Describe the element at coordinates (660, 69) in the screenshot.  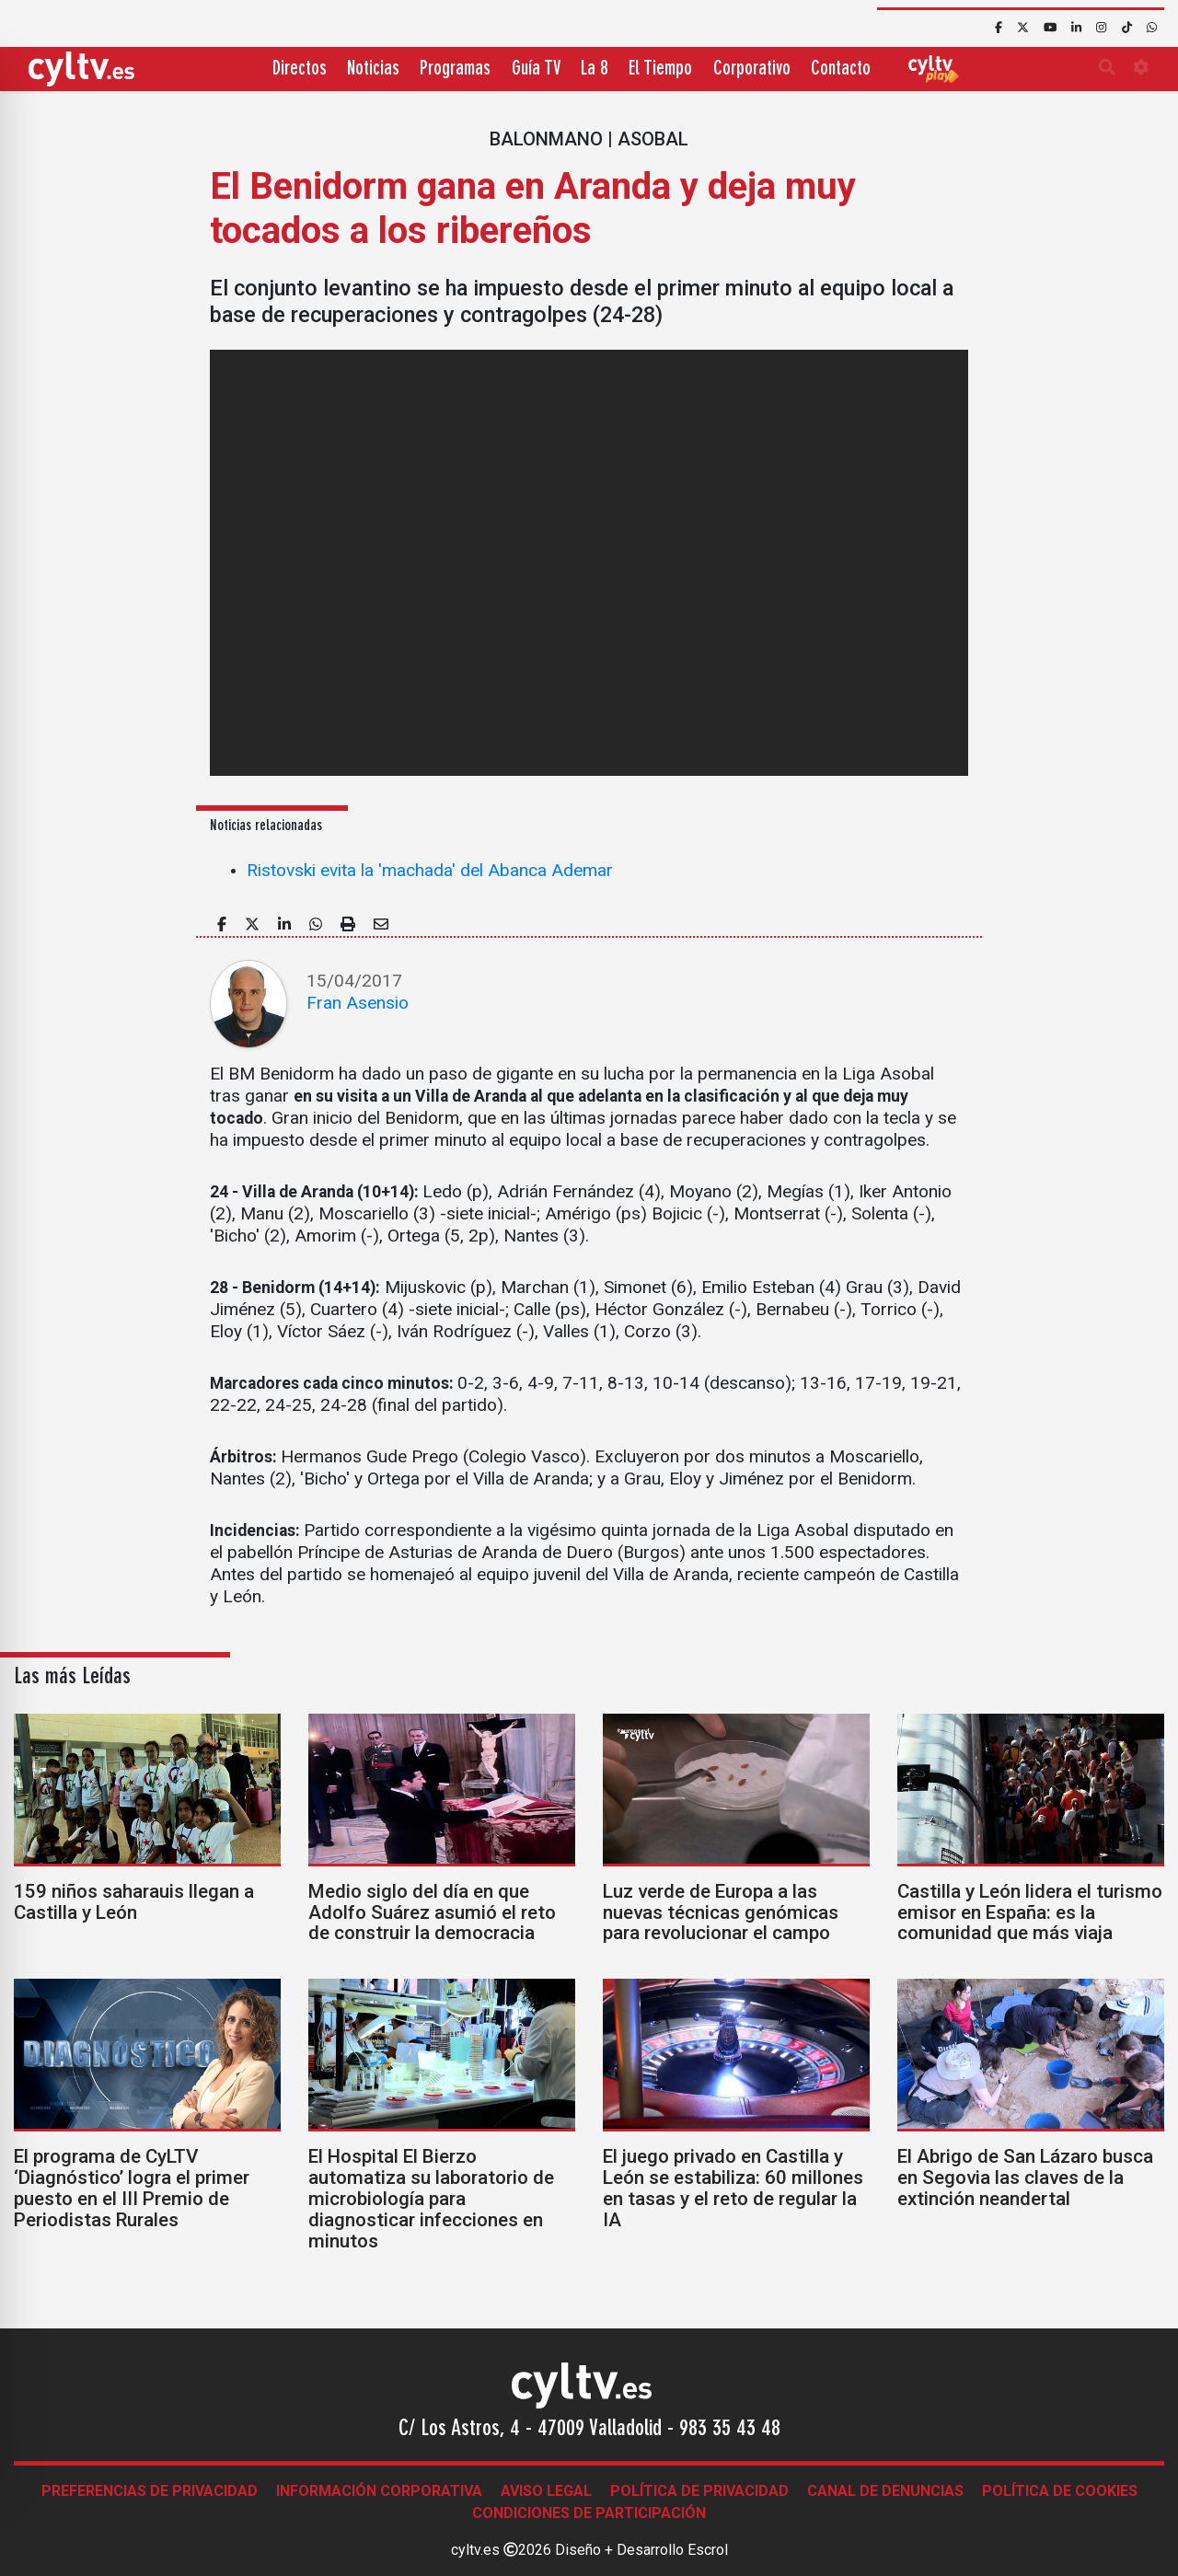
I see `El Tiempo` at that location.